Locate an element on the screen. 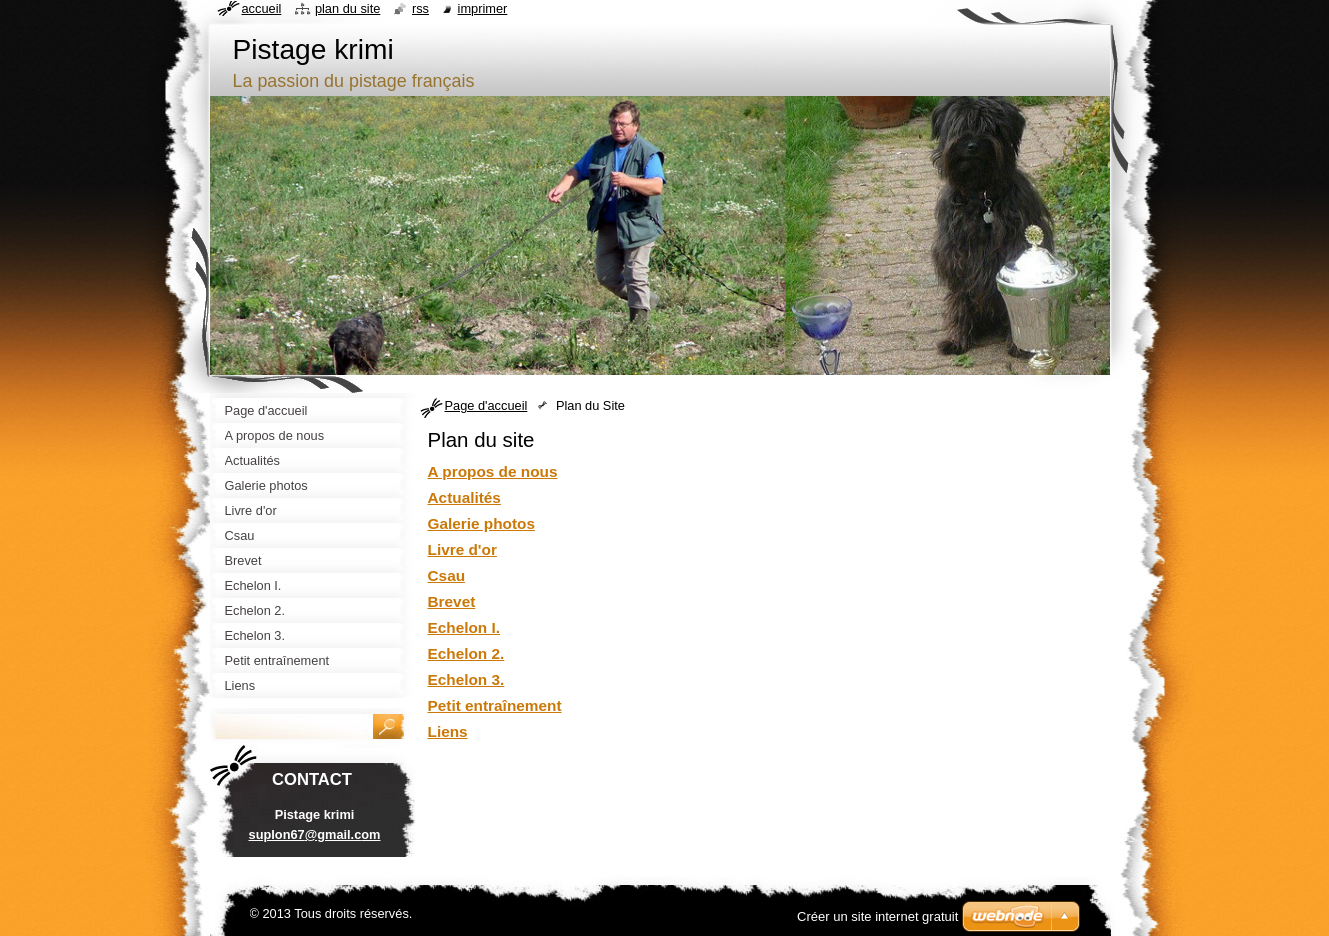 The height and width of the screenshot is (936, 1329). Créer un site internet gratuit is located at coordinates (877, 916).